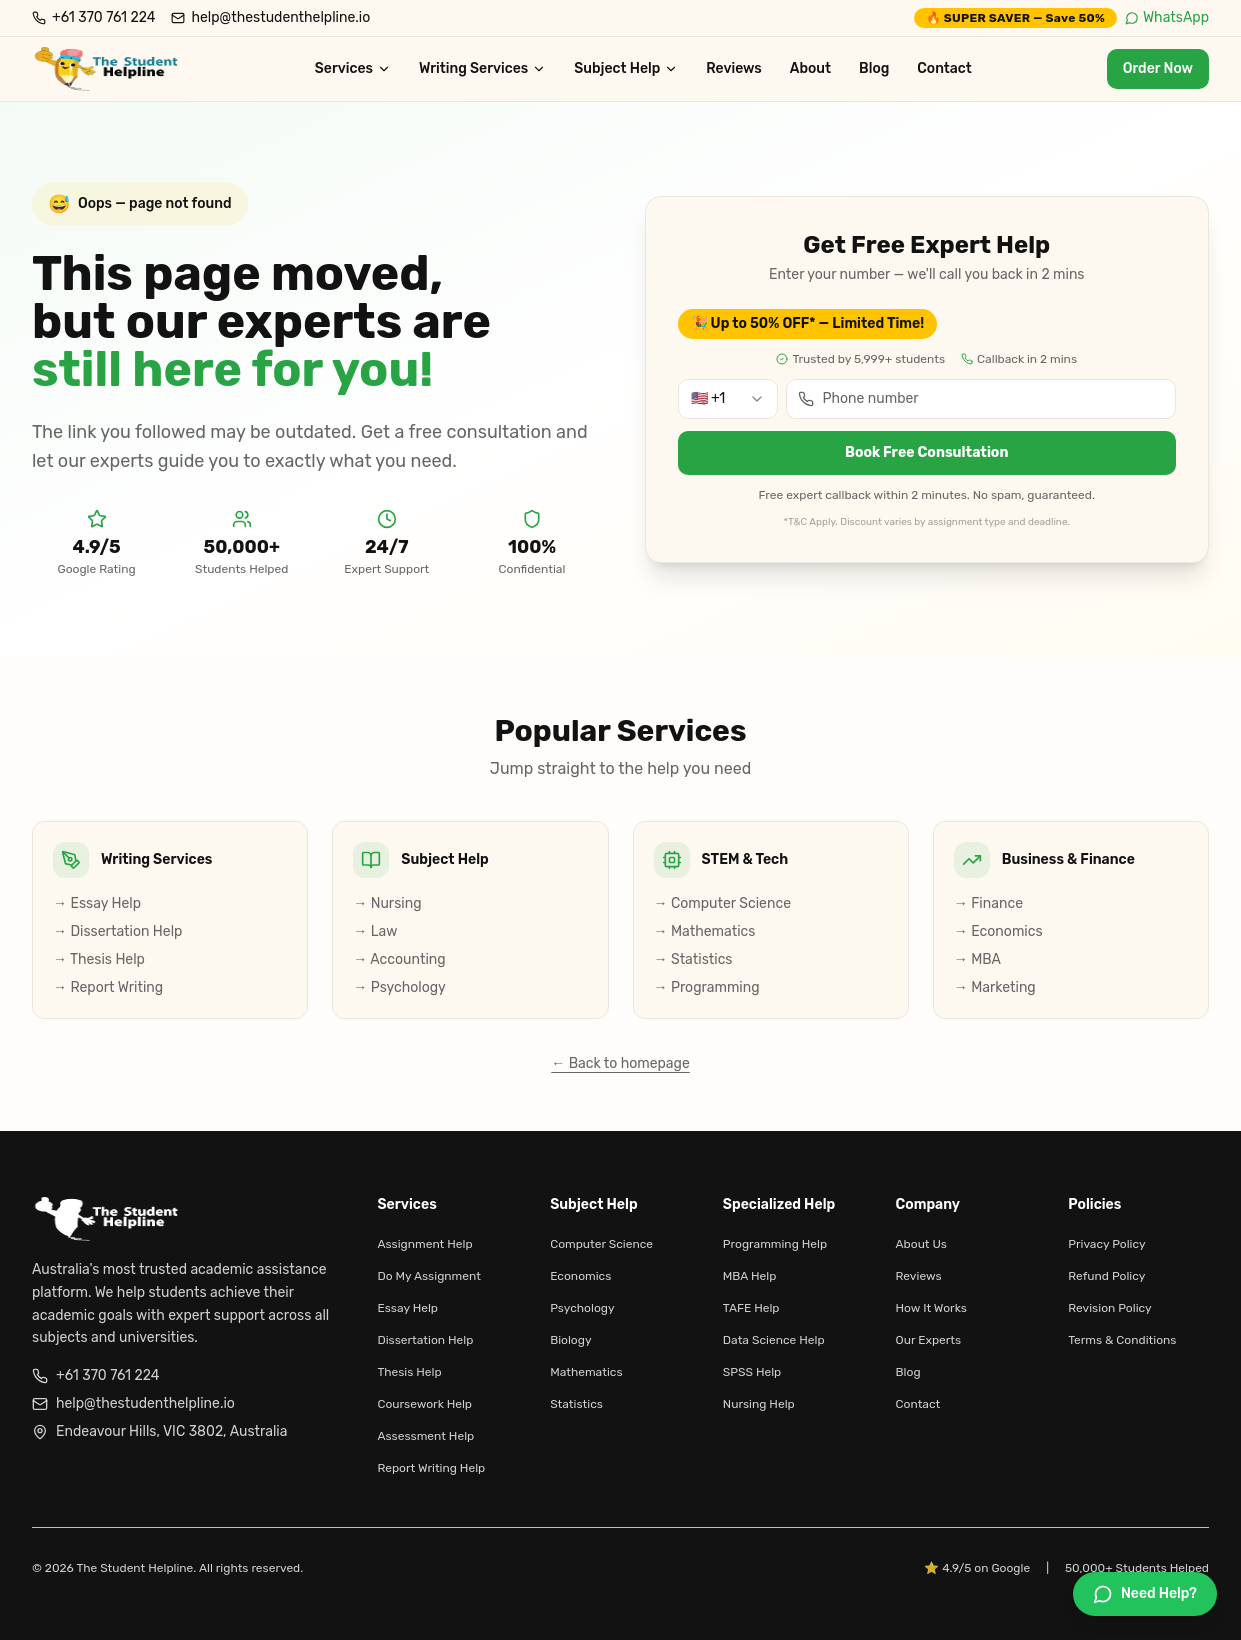 The image size is (1241, 1640). What do you see at coordinates (752, 1372) in the screenshot?
I see `SPSS Help` at bounding box center [752, 1372].